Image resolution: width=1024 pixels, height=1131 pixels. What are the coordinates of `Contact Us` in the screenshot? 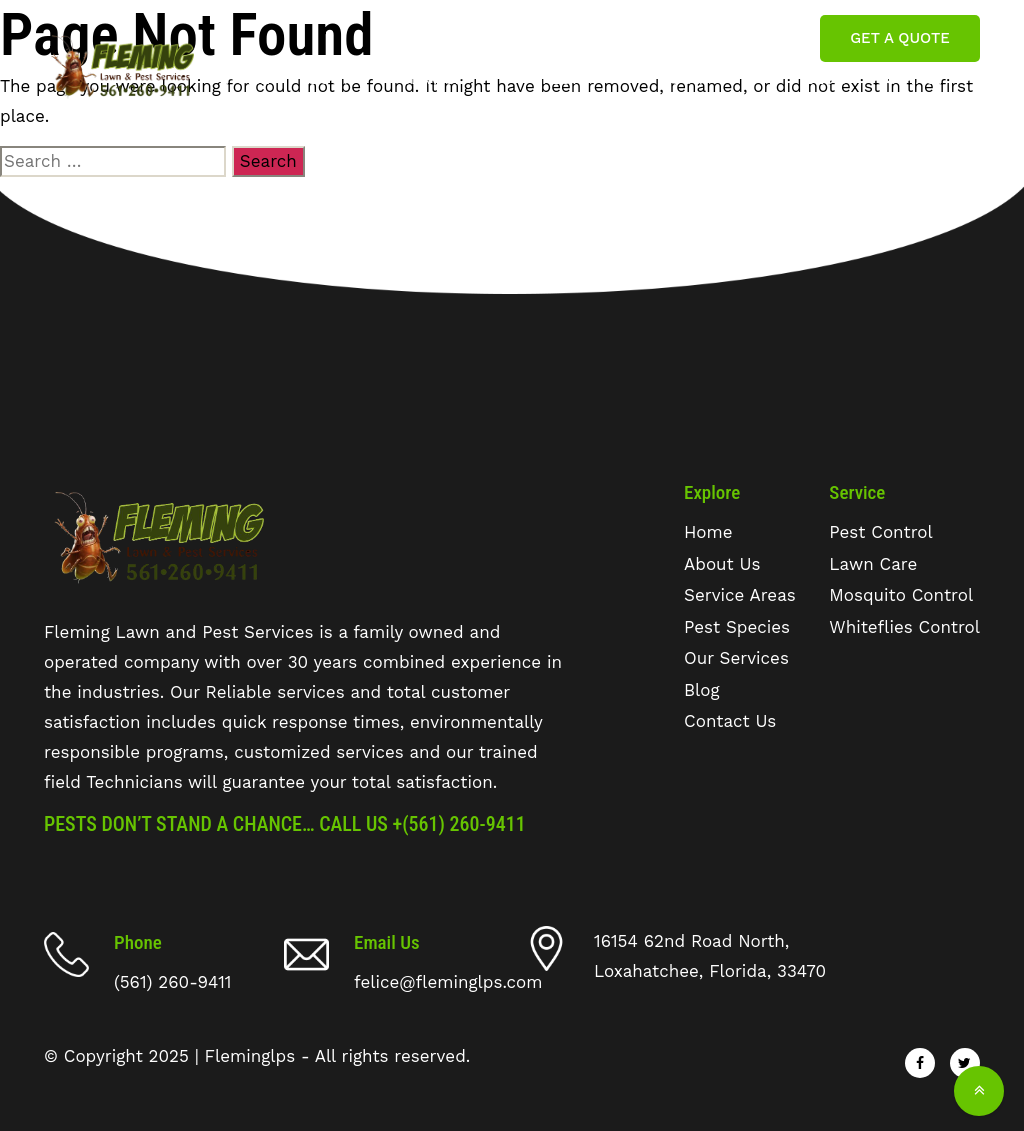 It's located at (910, 90).